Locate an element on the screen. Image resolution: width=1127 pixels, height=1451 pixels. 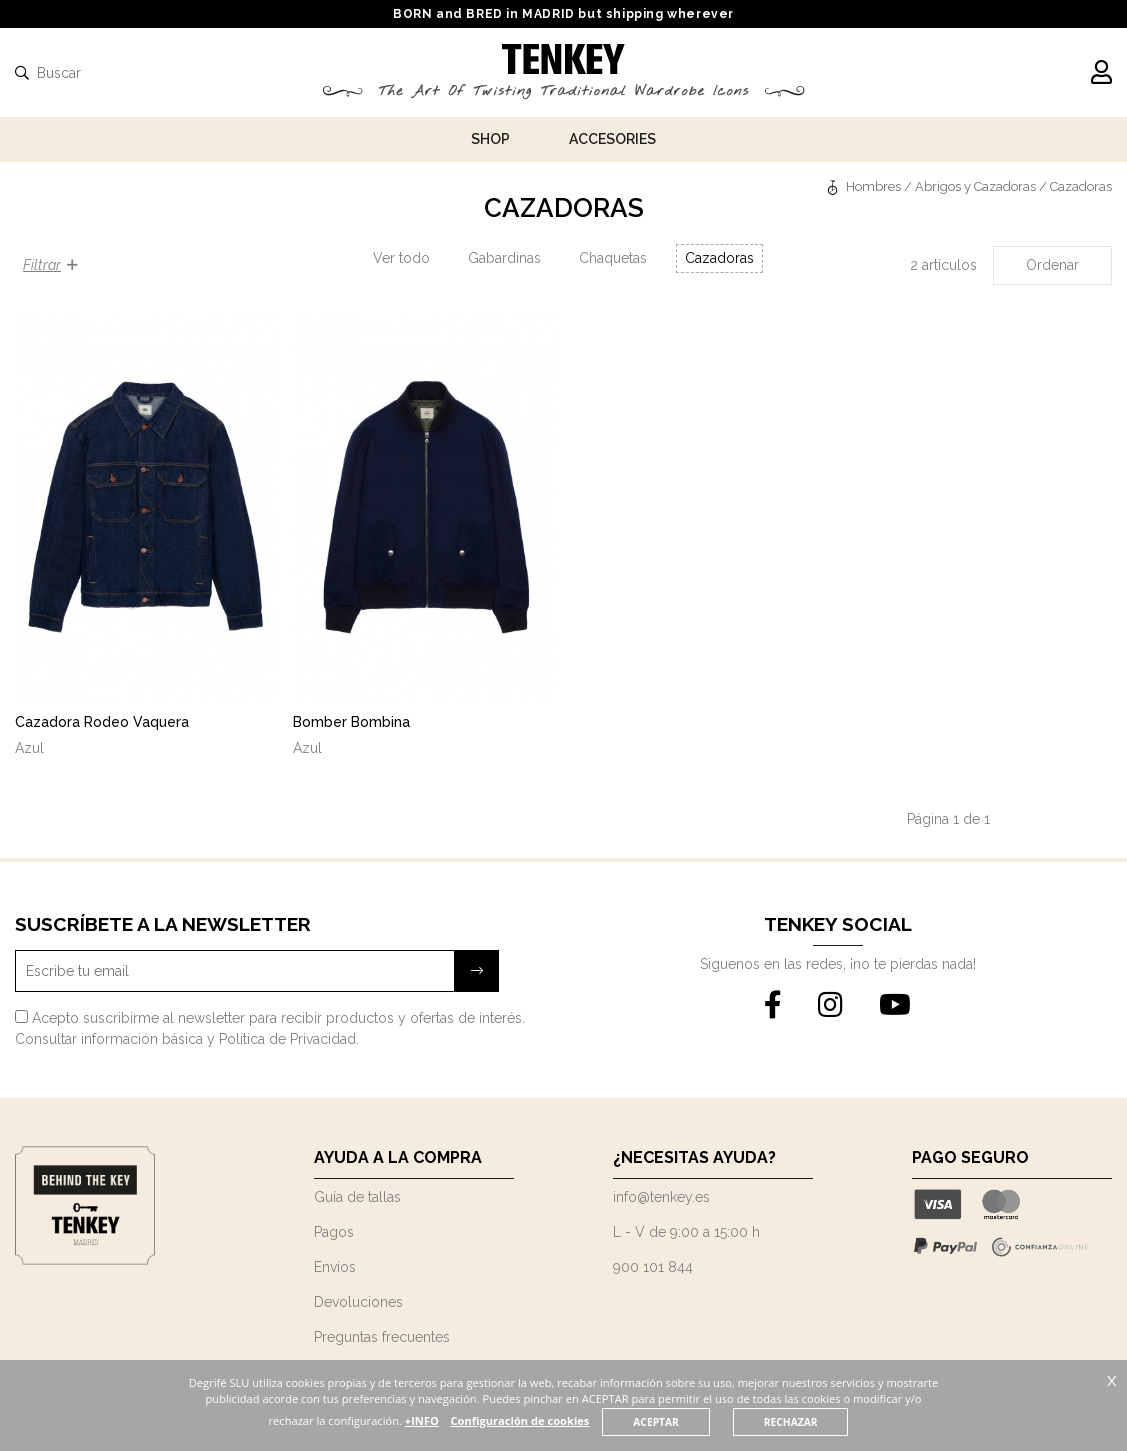
Configuración de cookies is located at coordinates (556, 1420).